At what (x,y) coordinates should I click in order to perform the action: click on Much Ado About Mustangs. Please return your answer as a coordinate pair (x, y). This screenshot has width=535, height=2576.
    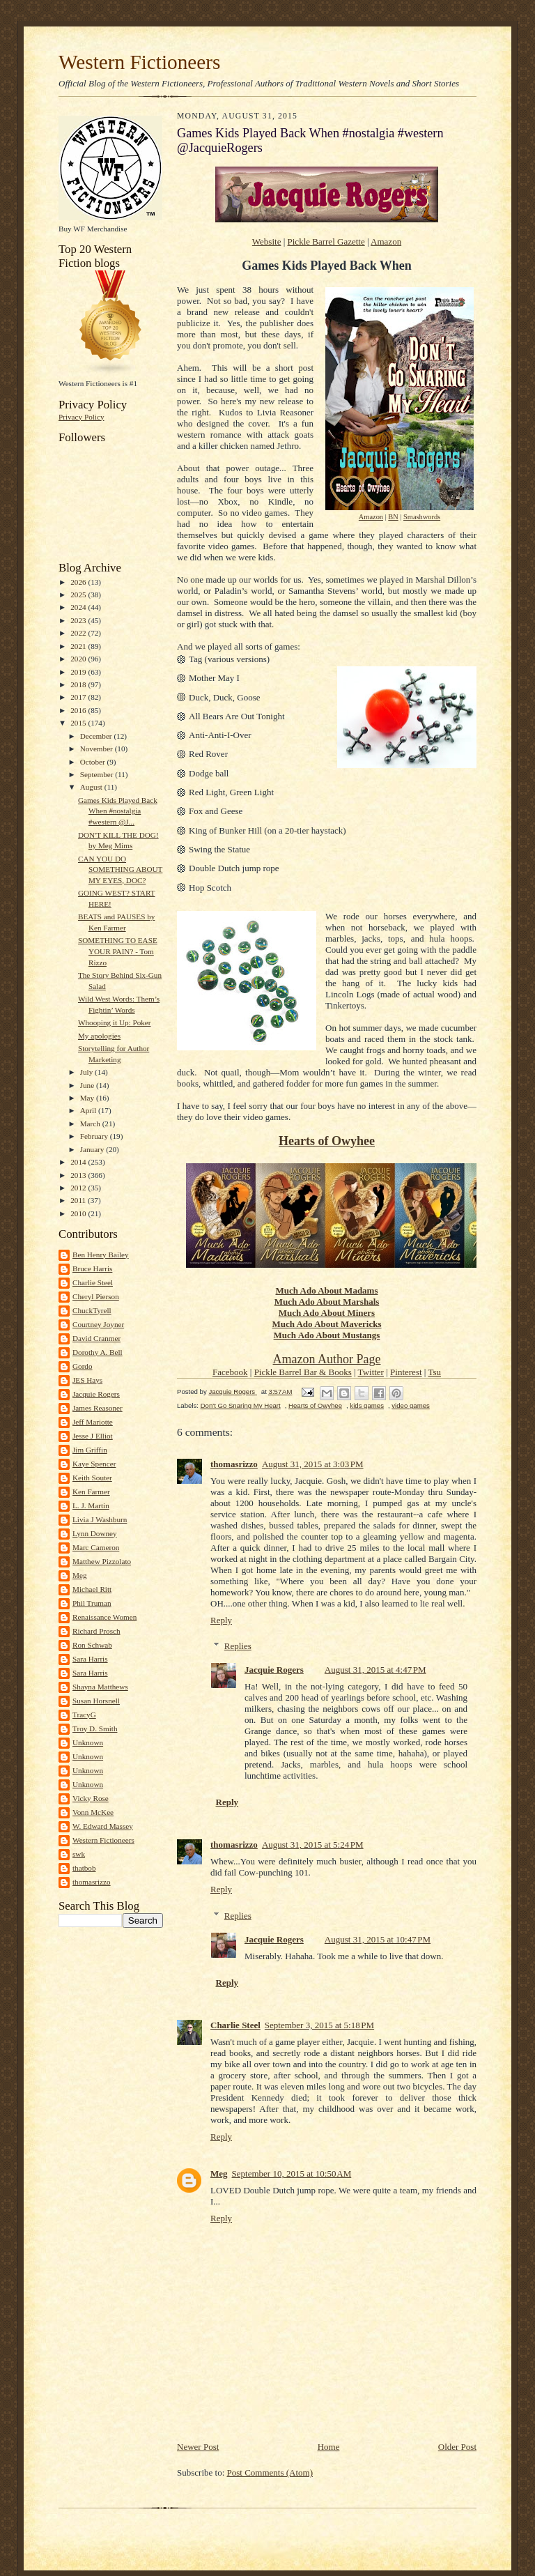
    Looking at the image, I should click on (327, 1335).